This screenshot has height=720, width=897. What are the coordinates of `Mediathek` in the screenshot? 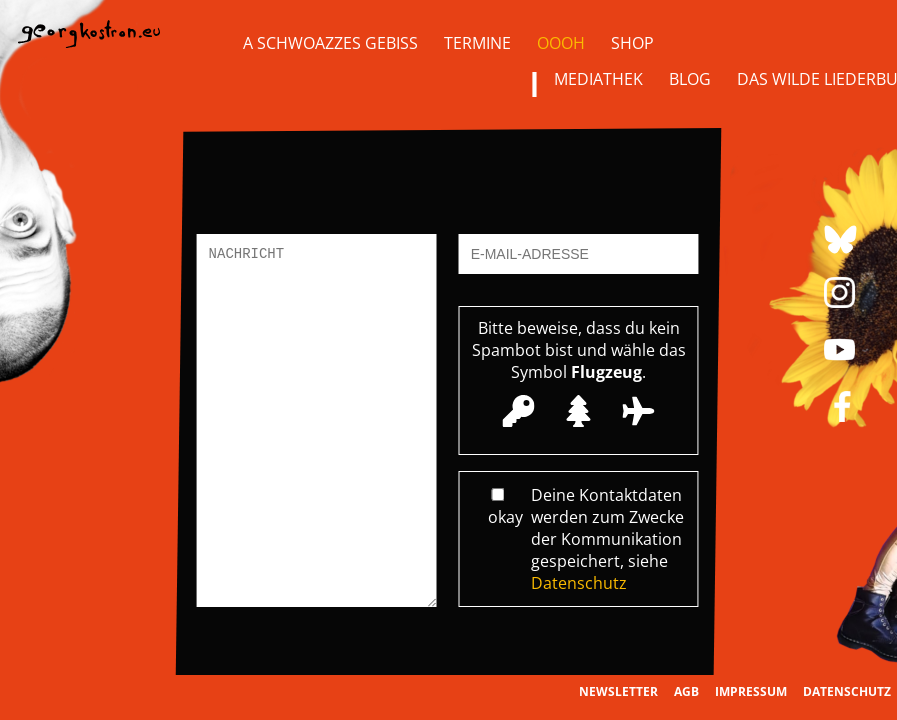 It's located at (598, 79).